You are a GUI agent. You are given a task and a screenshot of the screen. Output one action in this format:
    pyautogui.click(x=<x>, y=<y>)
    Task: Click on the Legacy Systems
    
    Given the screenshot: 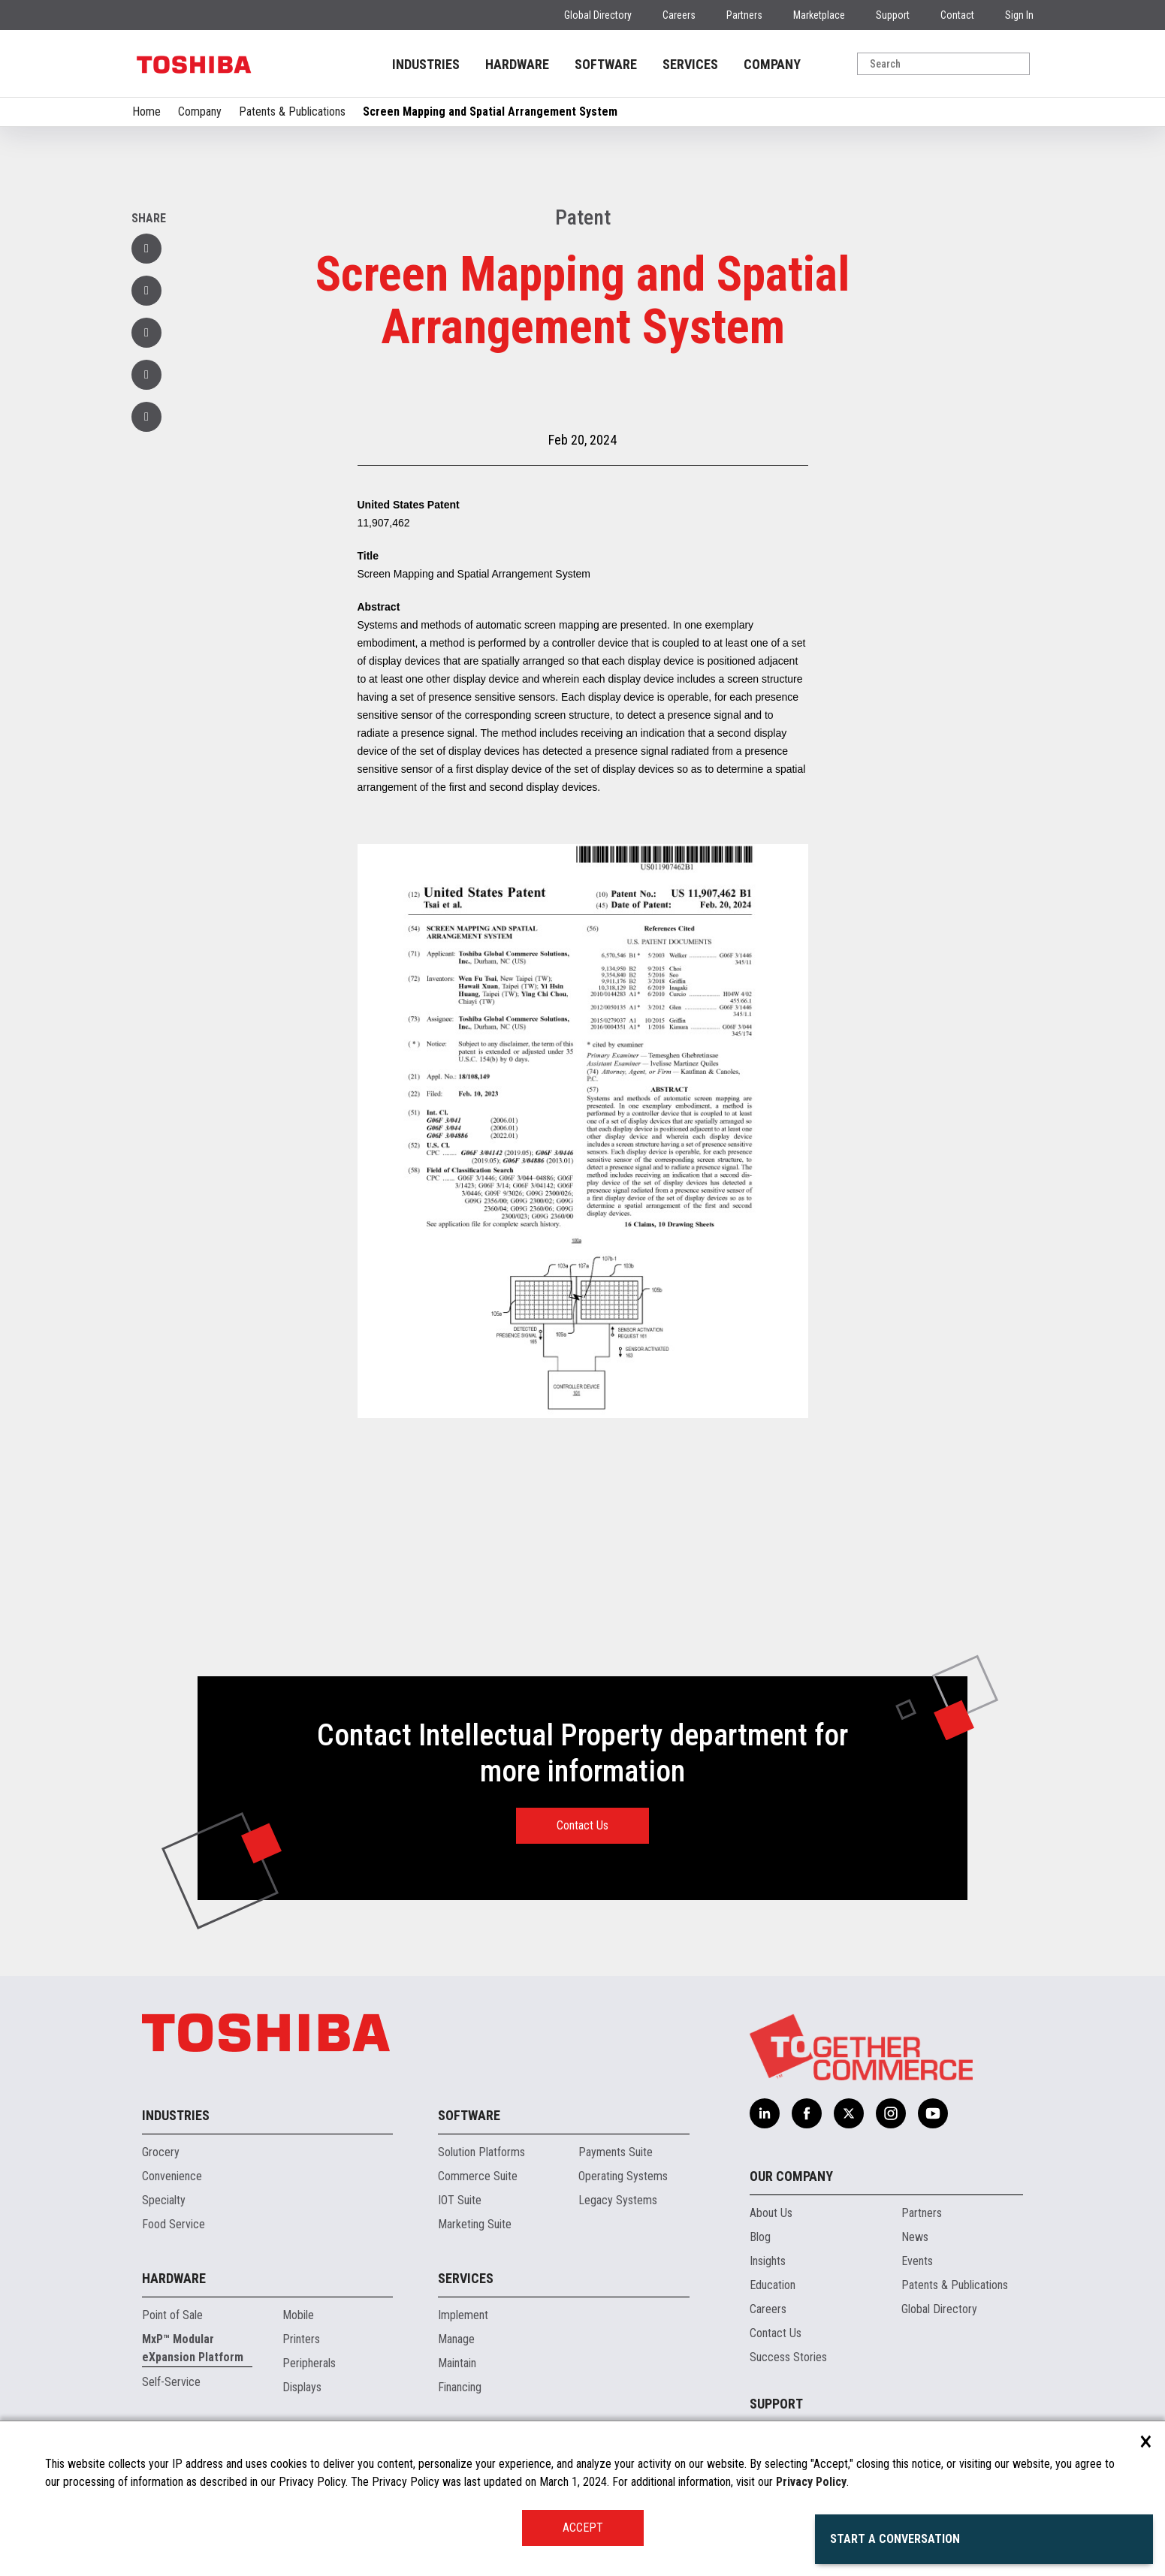 What is the action you would take?
    pyautogui.click(x=617, y=2200)
    